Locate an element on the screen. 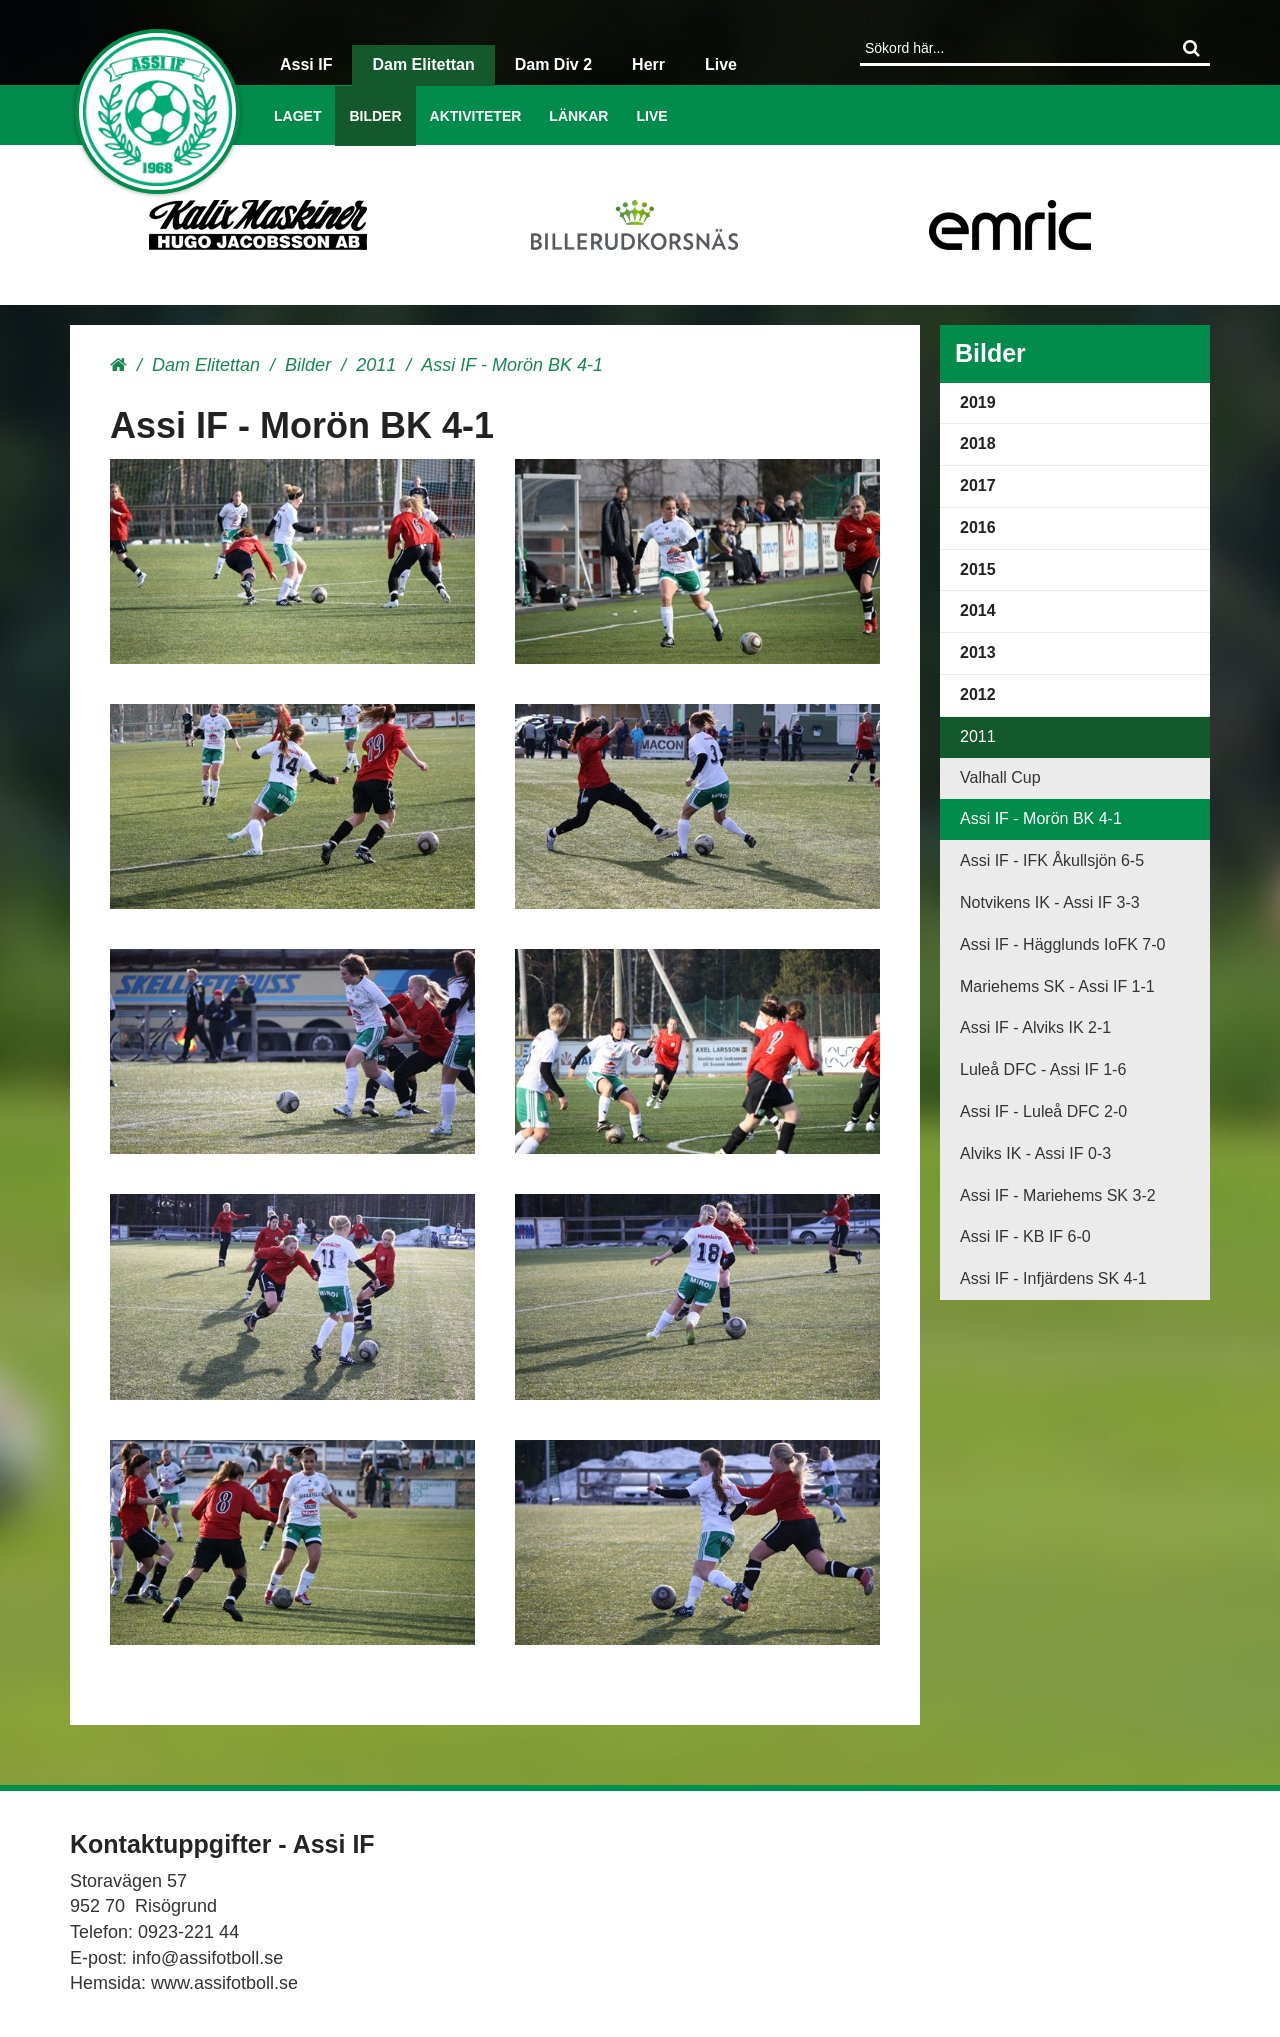 The image size is (1280, 2037). Live is located at coordinates (651, 116).